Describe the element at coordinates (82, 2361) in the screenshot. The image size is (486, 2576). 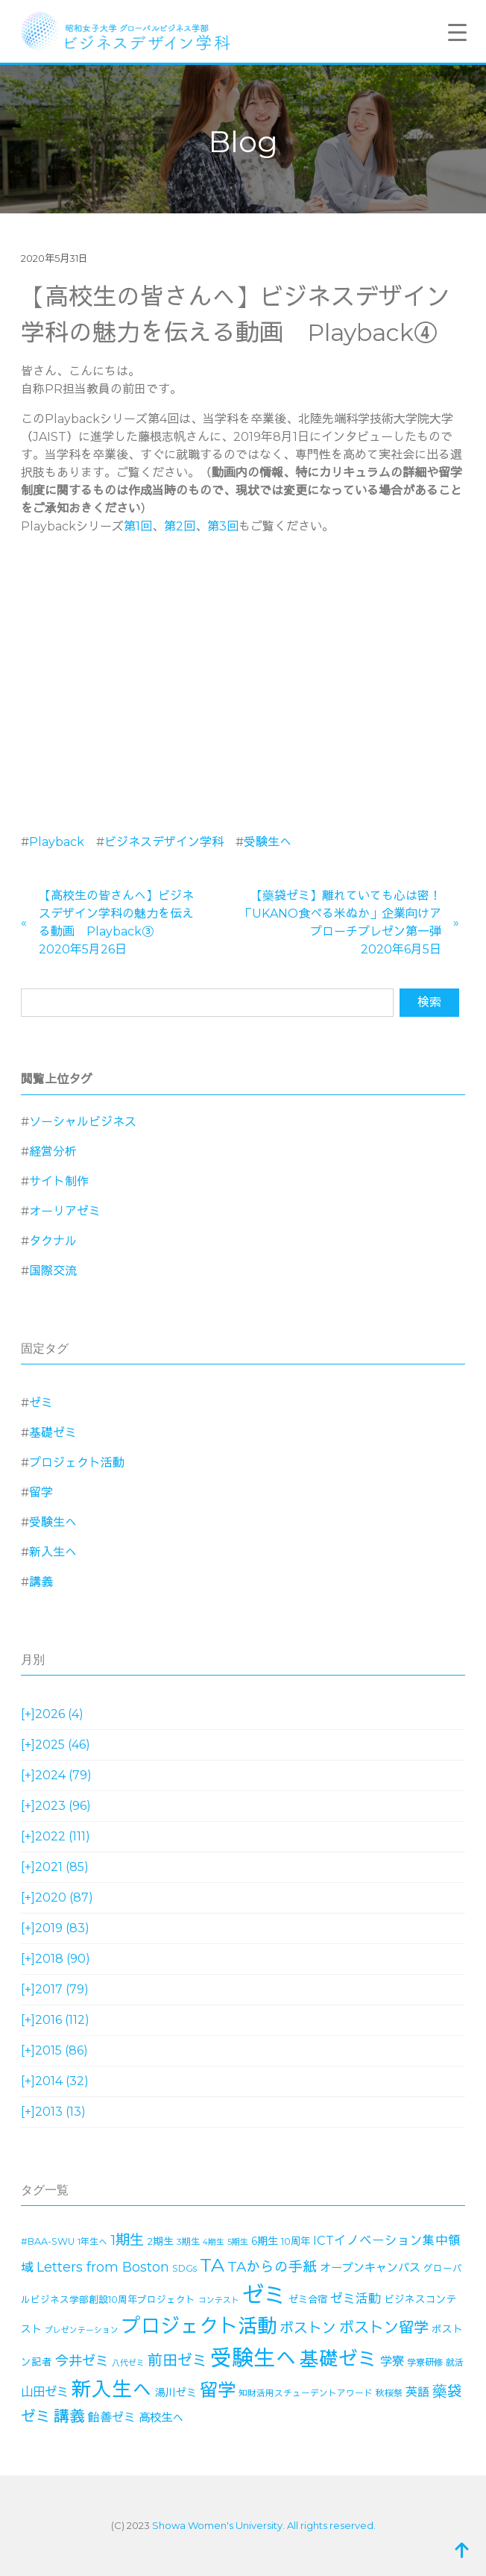
I see `今井ゼミ [今井ゼミ (43個の項目)]` at that location.